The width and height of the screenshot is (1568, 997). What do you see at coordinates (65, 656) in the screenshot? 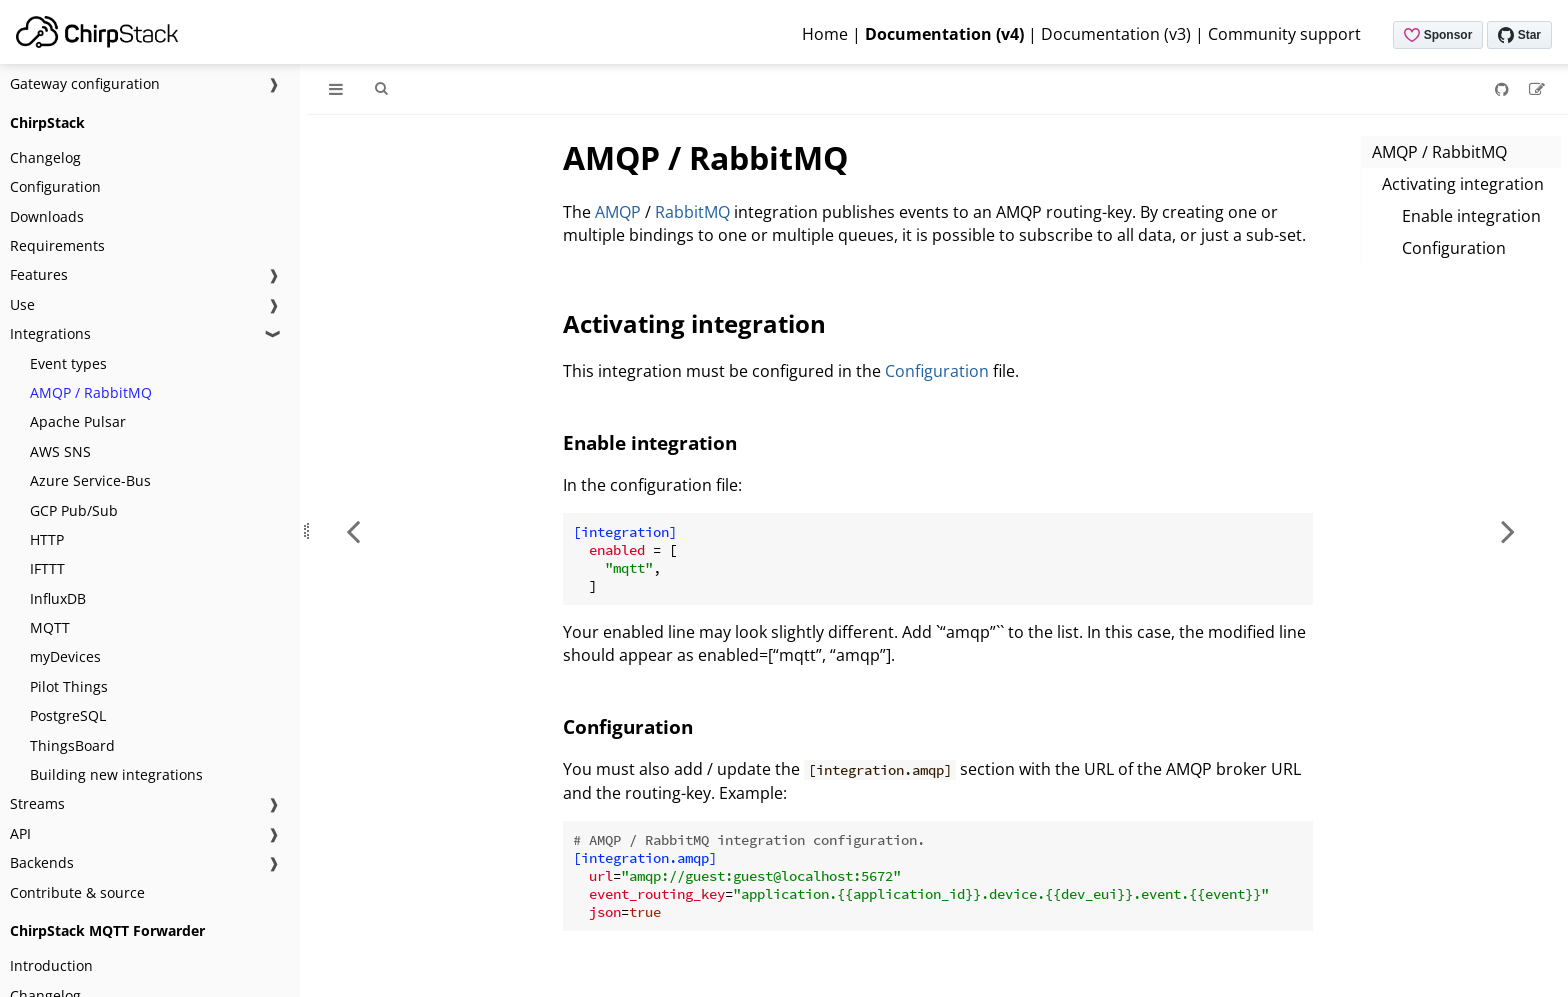
I see `myDevices` at bounding box center [65, 656].